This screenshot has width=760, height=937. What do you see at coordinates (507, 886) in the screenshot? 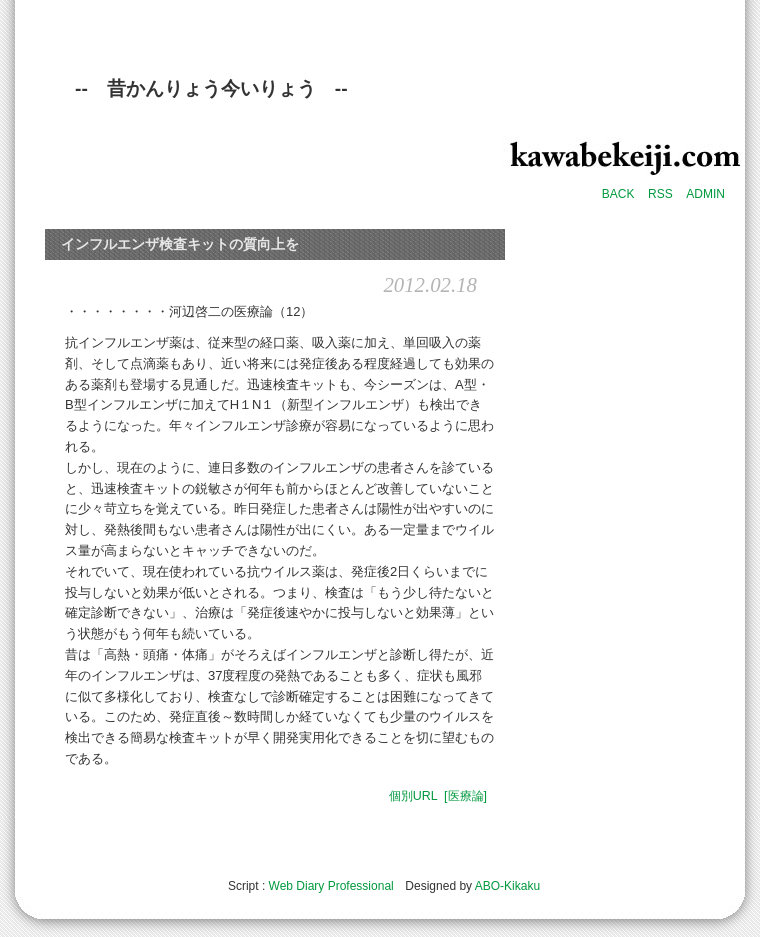
I see `ABO-Kikaku` at bounding box center [507, 886].